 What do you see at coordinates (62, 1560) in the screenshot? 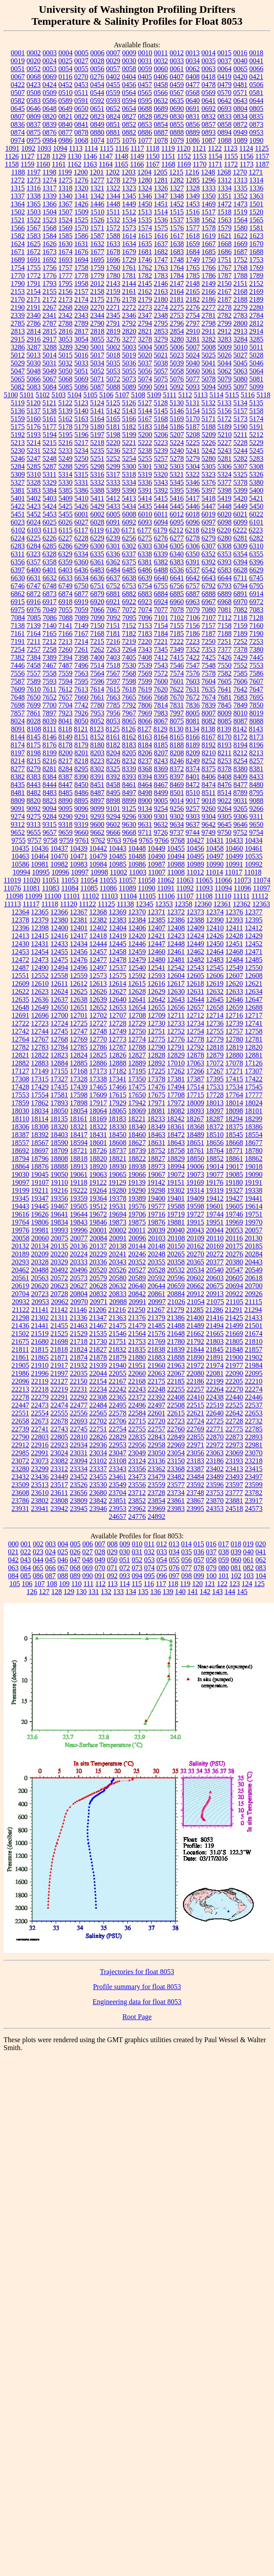
I see `046` at bounding box center [62, 1560].